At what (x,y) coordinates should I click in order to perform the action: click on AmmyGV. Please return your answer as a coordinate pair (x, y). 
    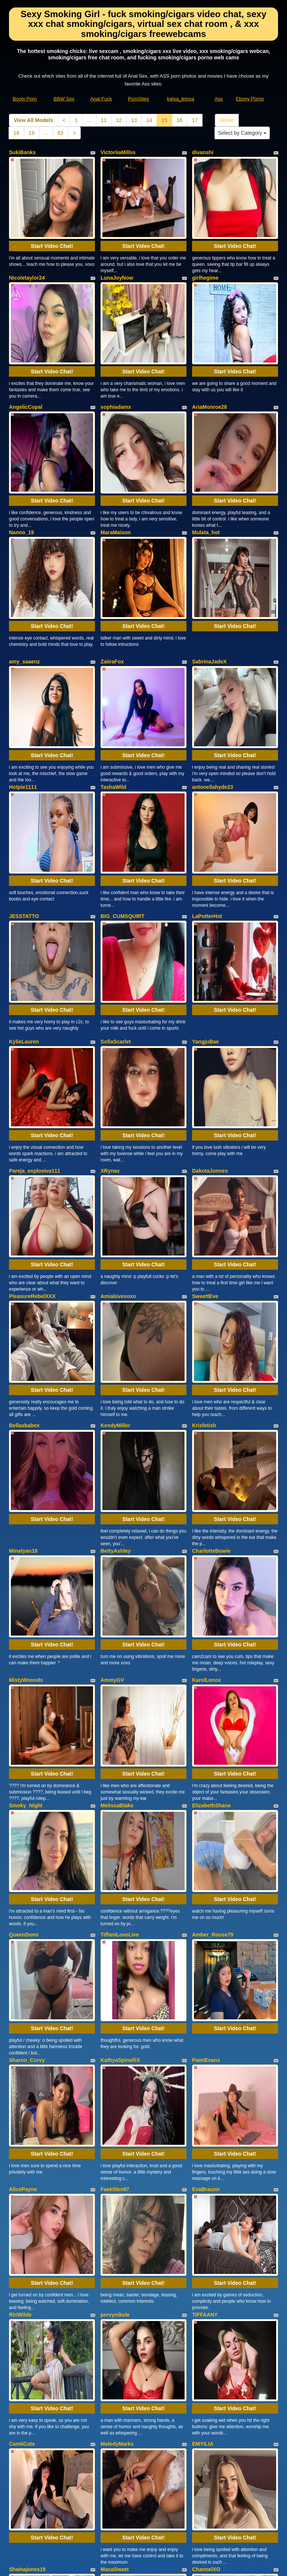
    Looking at the image, I should click on (112, 1456).